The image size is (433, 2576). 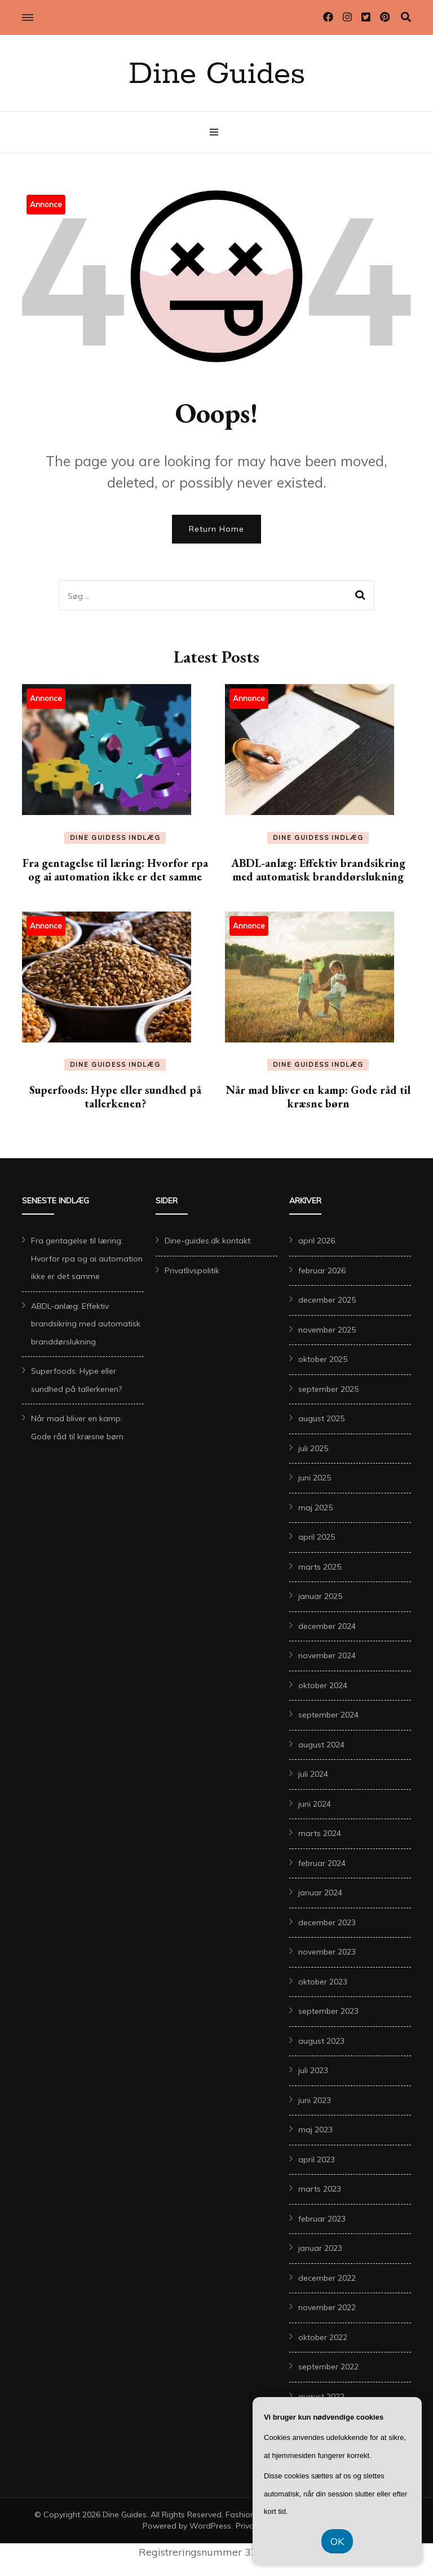 I want to click on maj 2025, so click(x=315, y=1507).